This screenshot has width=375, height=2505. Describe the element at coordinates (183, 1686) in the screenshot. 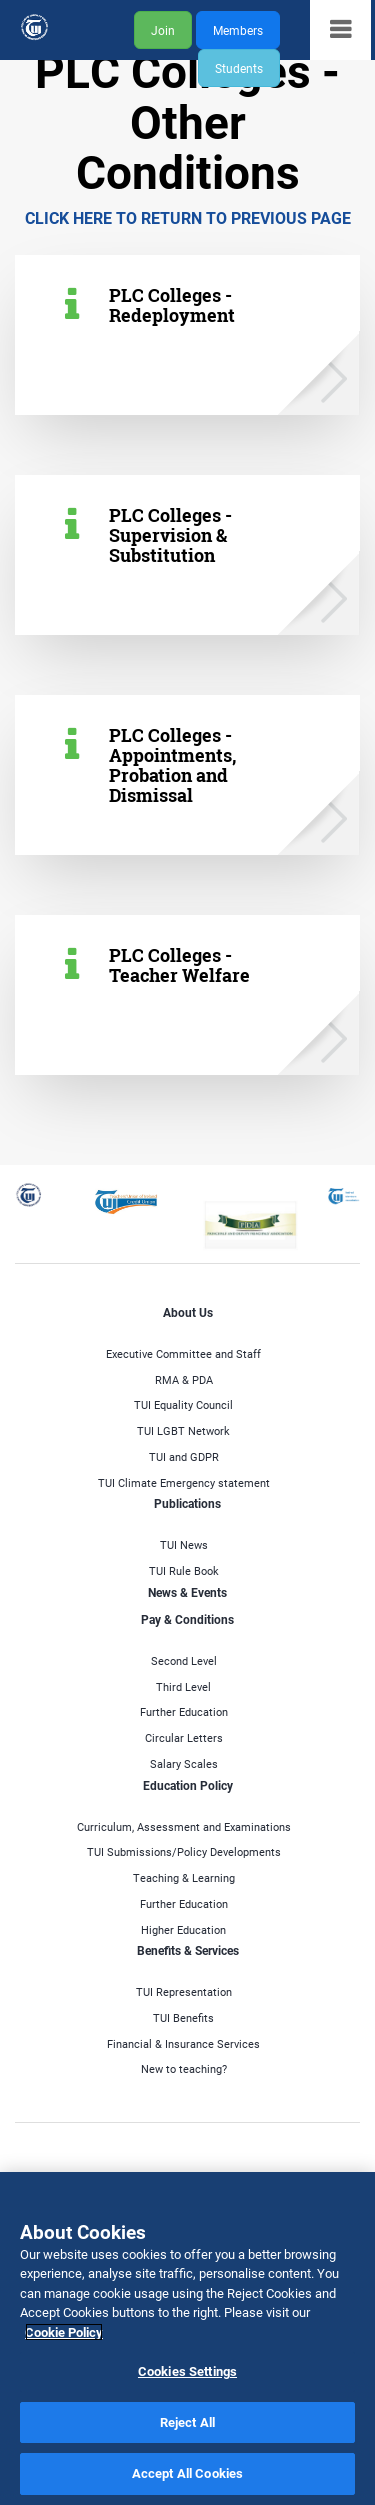

I see `Third Level` at that location.